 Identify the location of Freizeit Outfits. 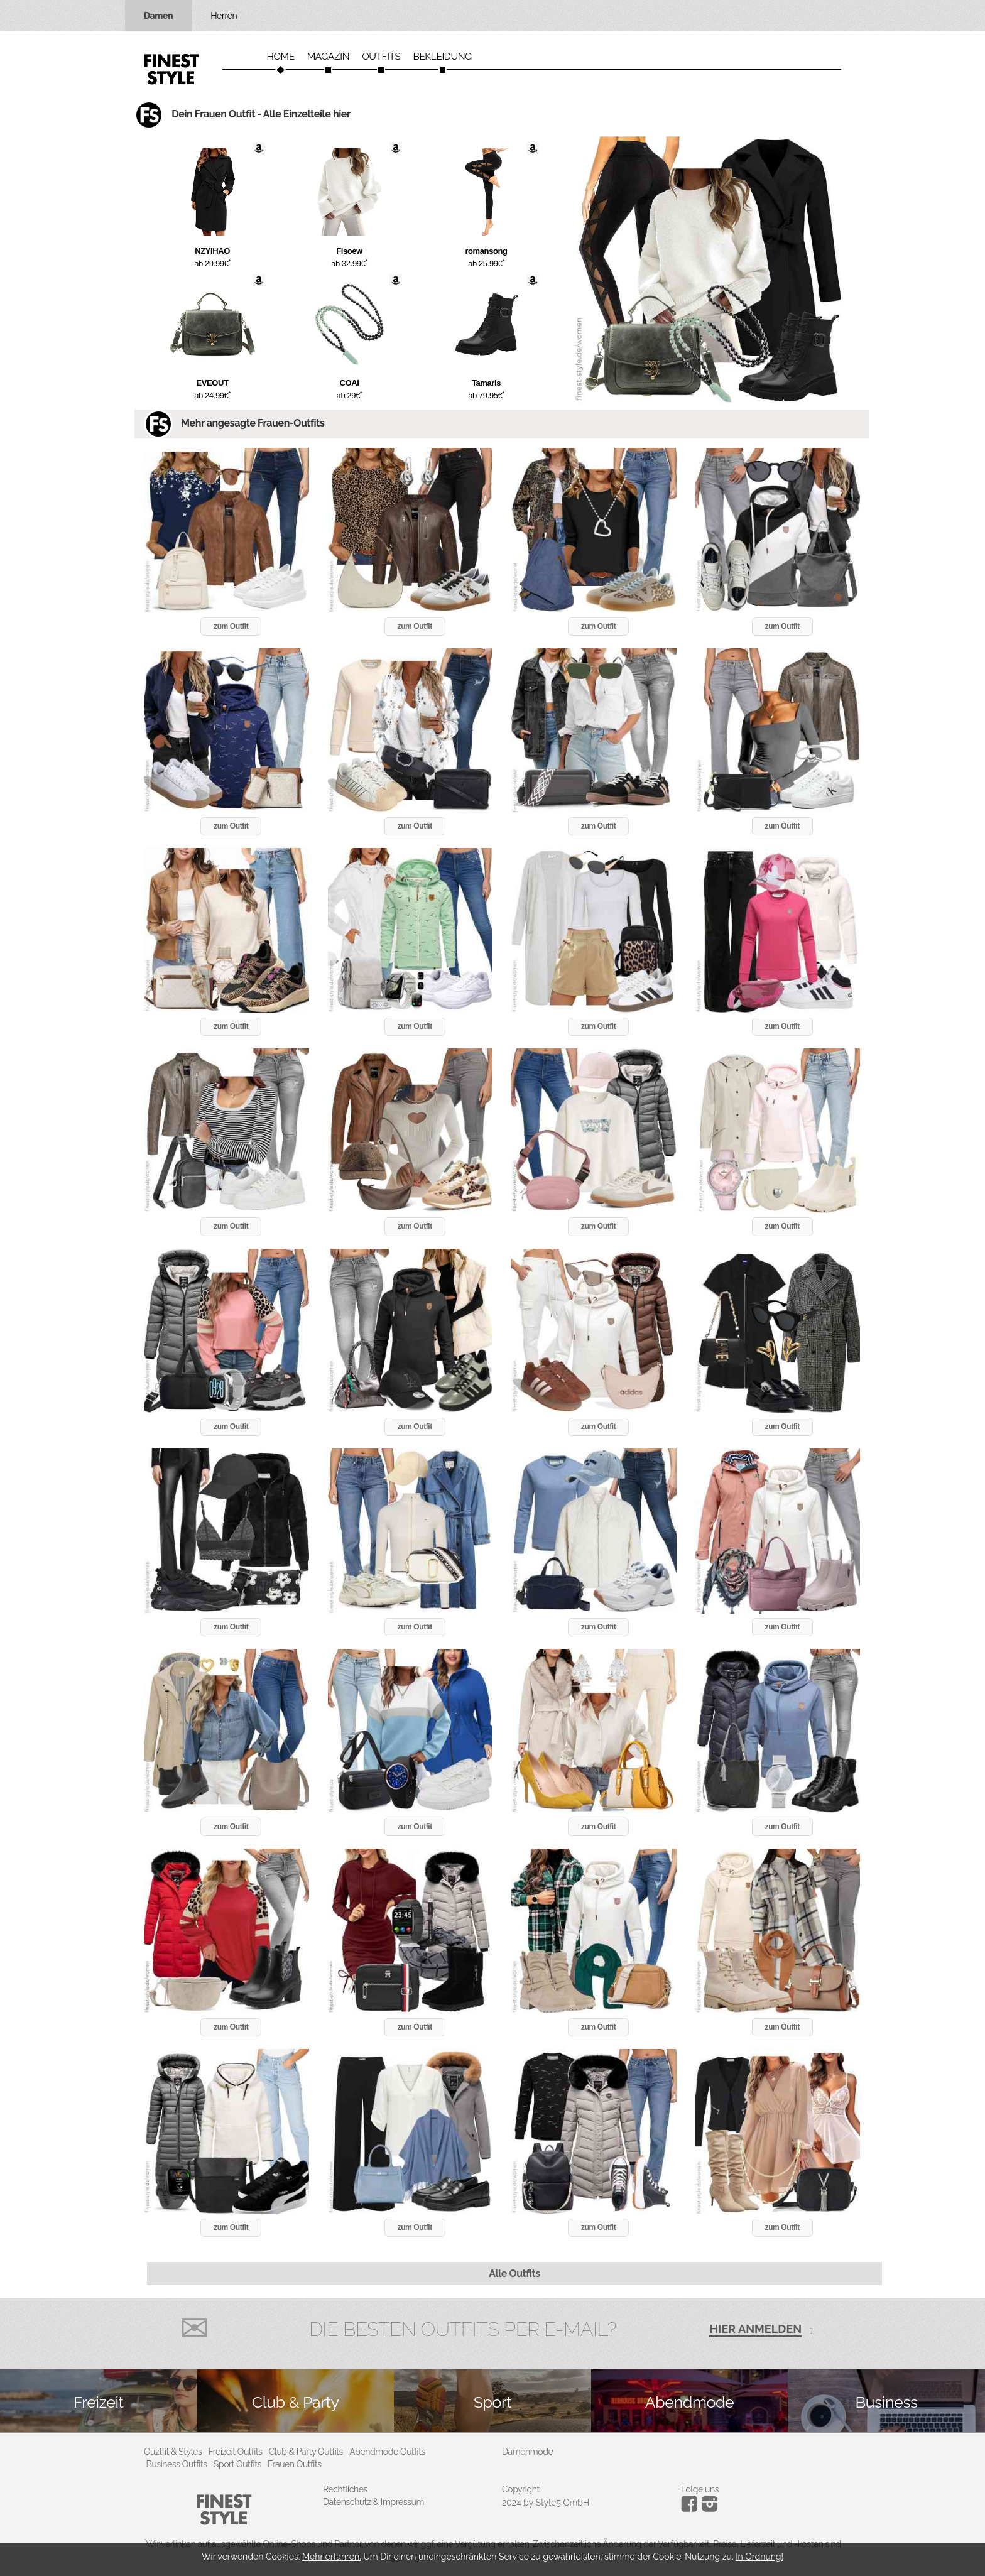
(235, 2452).